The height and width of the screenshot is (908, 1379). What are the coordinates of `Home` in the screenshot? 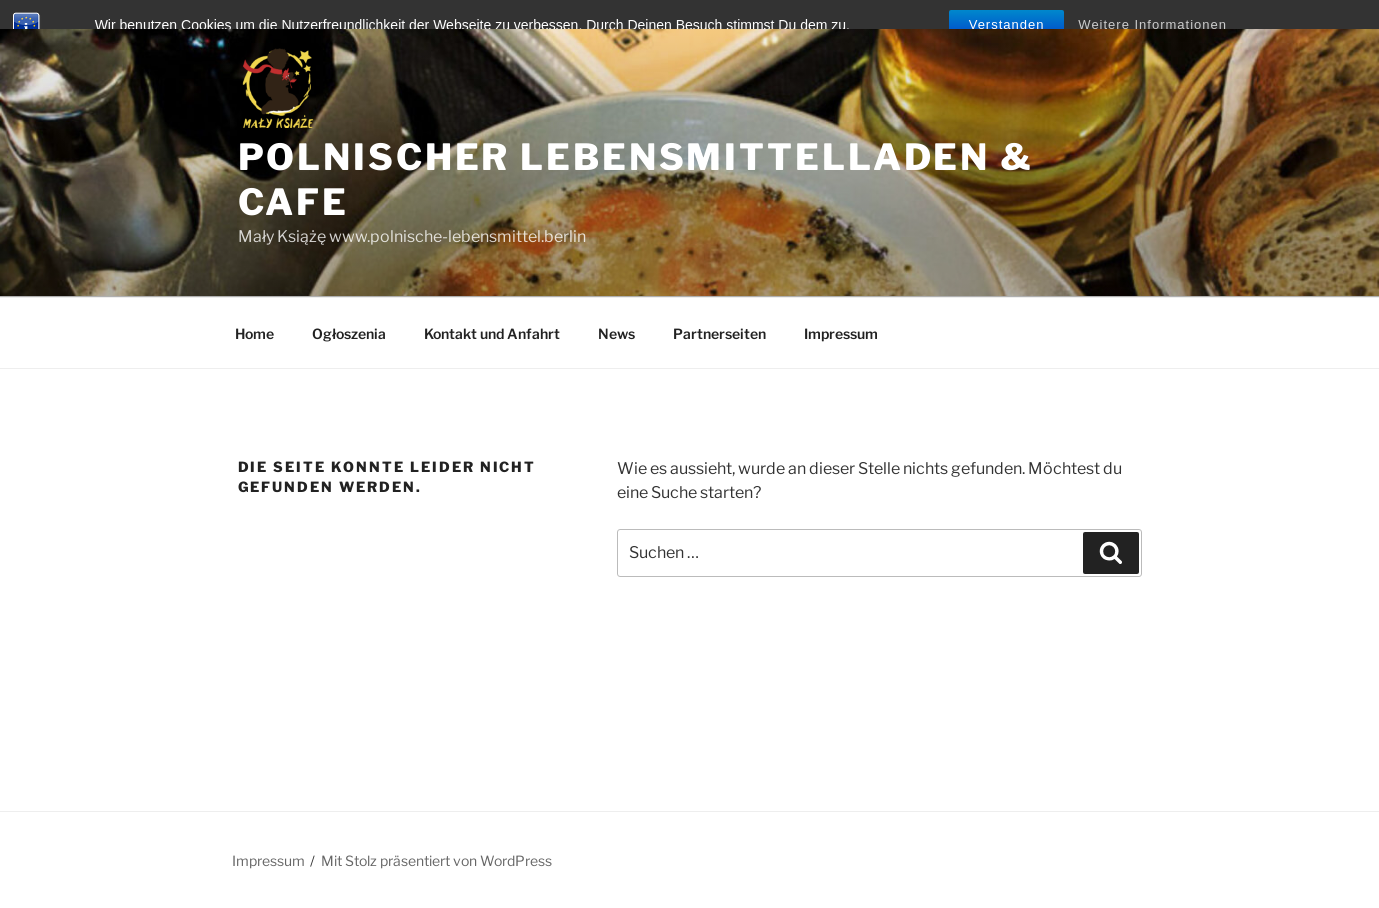 It's located at (254, 333).